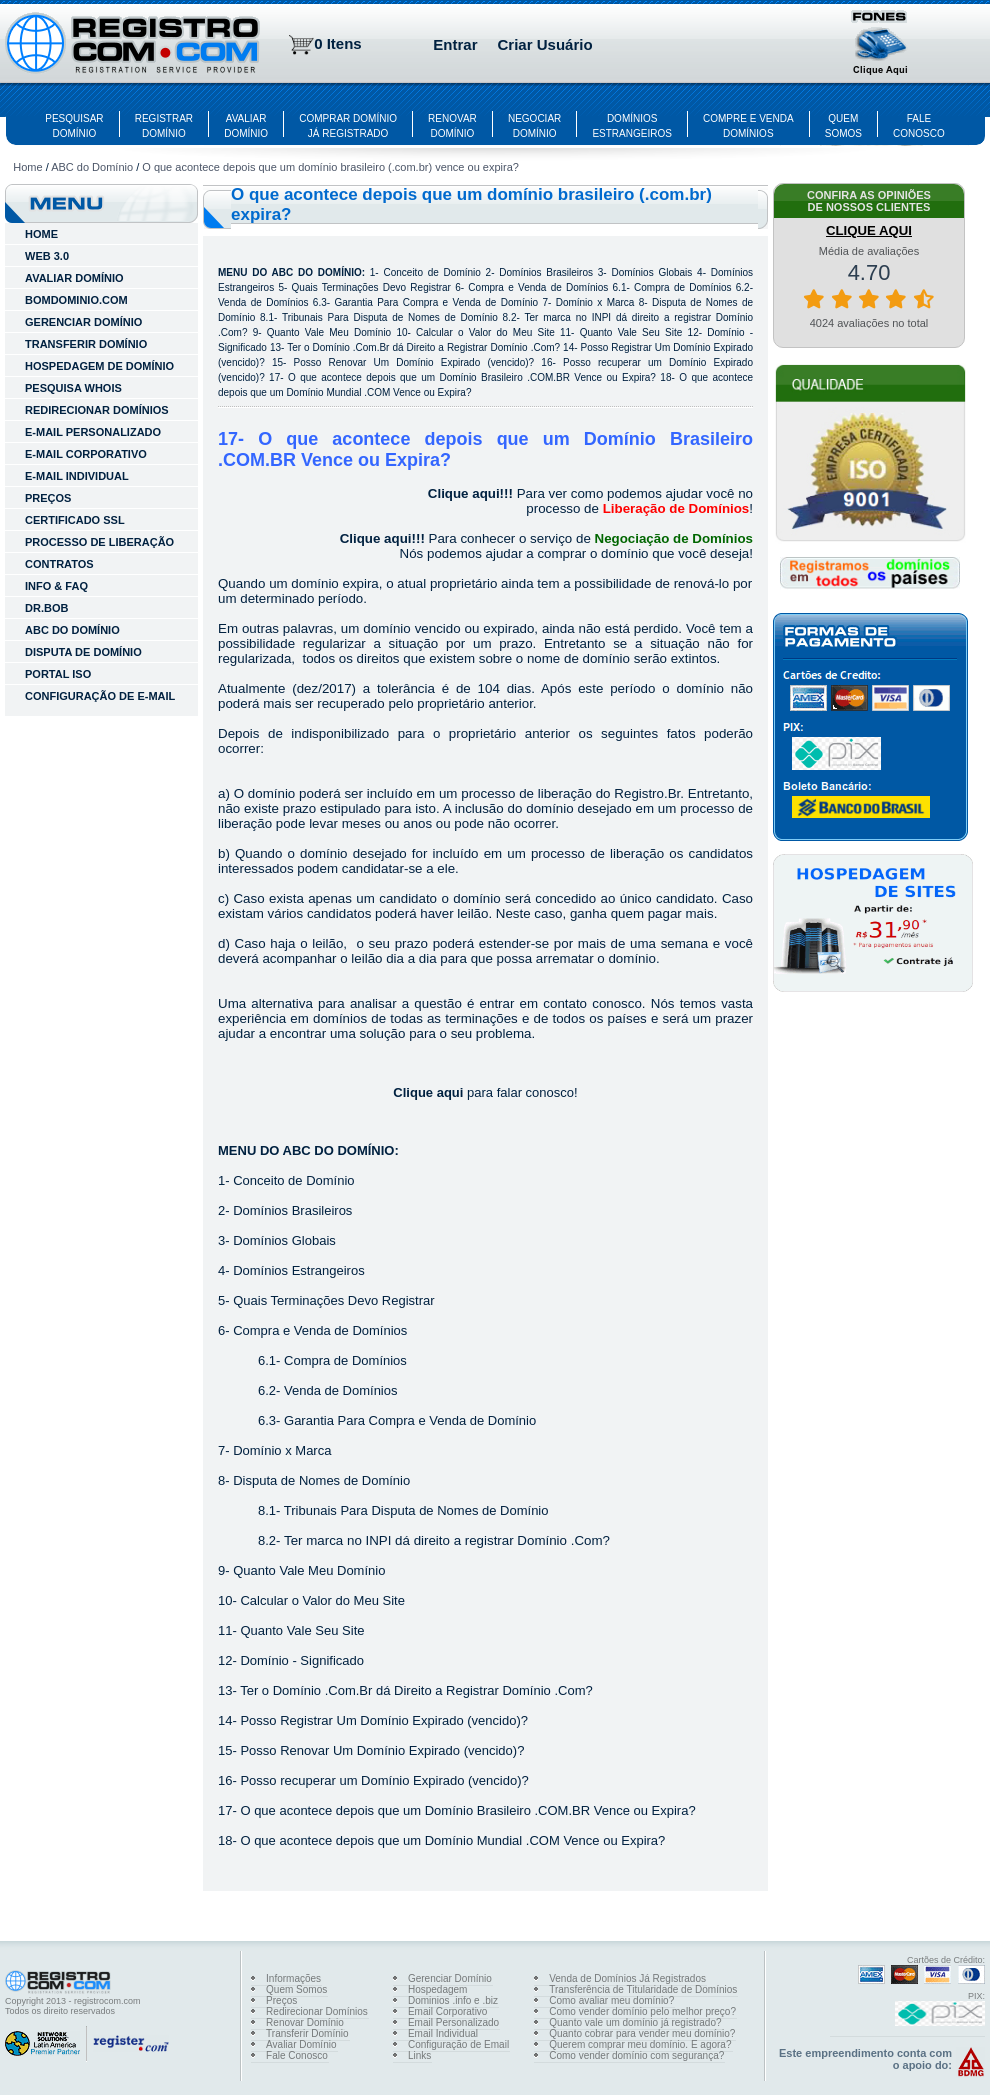 This screenshot has width=990, height=2095. Describe the element at coordinates (384, 1780) in the screenshot. I see `Posso recuperar um Domínio Expirado (vencido)?` at that location.